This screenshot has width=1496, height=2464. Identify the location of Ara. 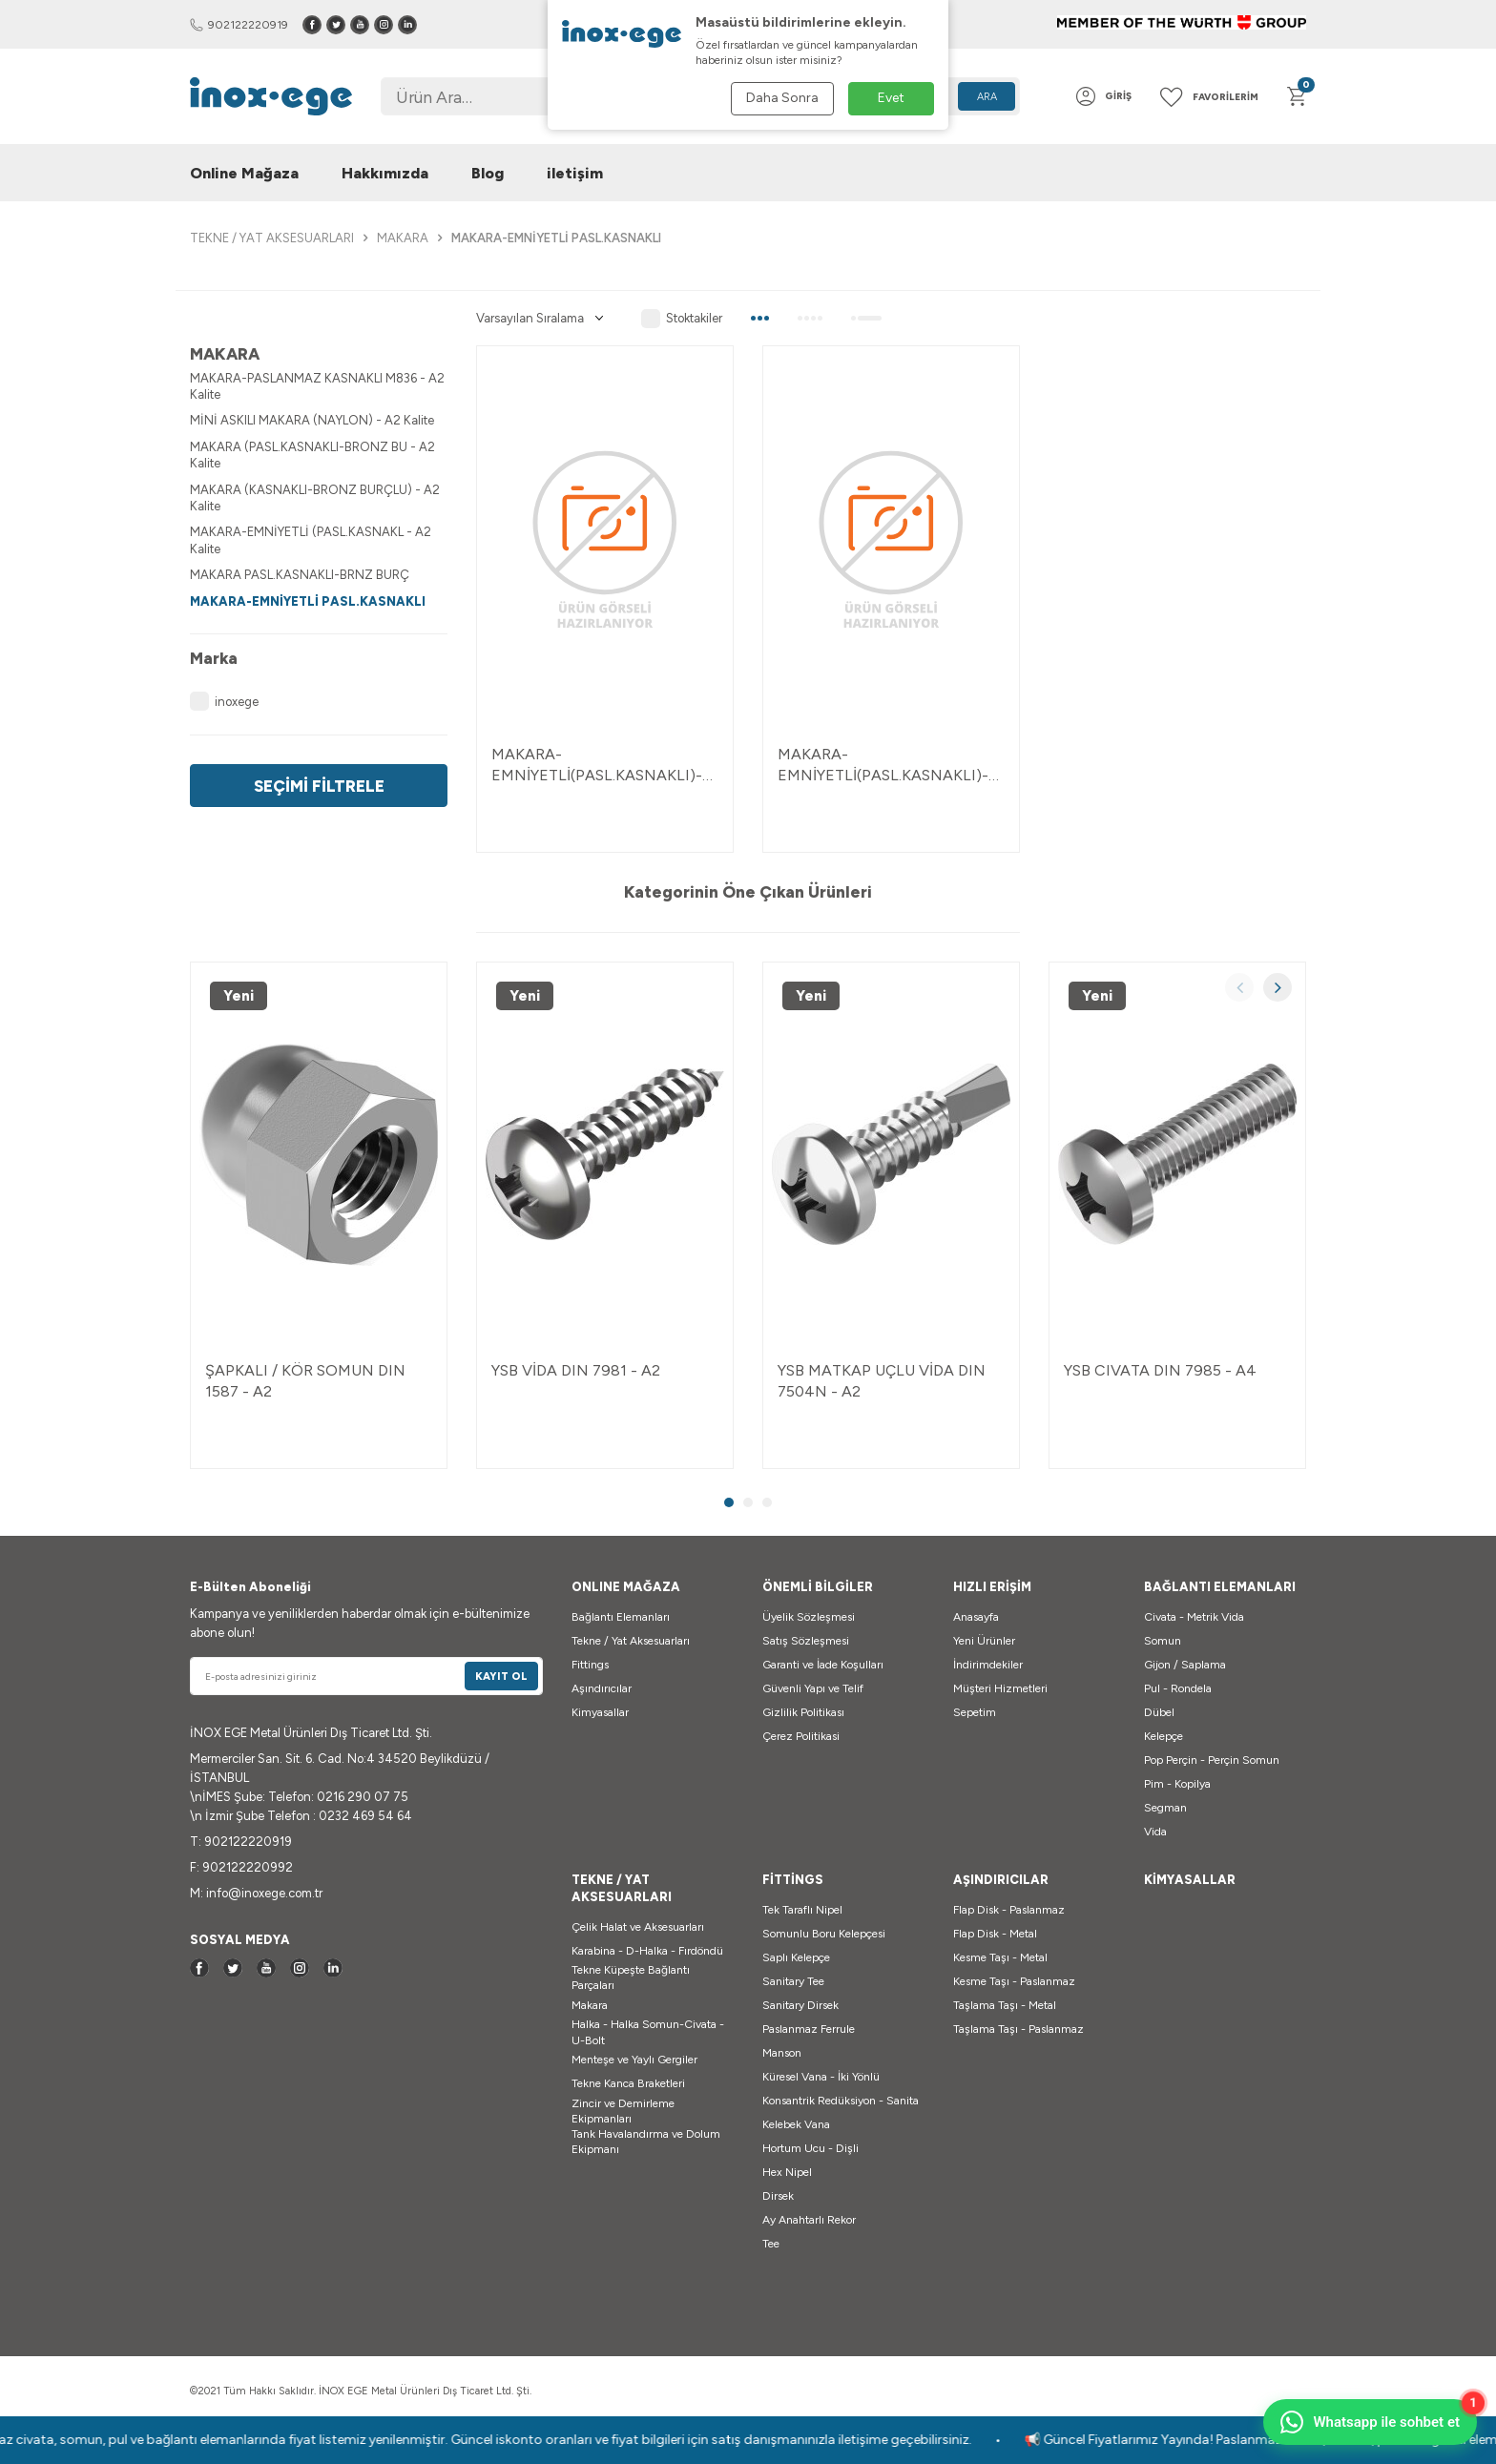
(987, 97).